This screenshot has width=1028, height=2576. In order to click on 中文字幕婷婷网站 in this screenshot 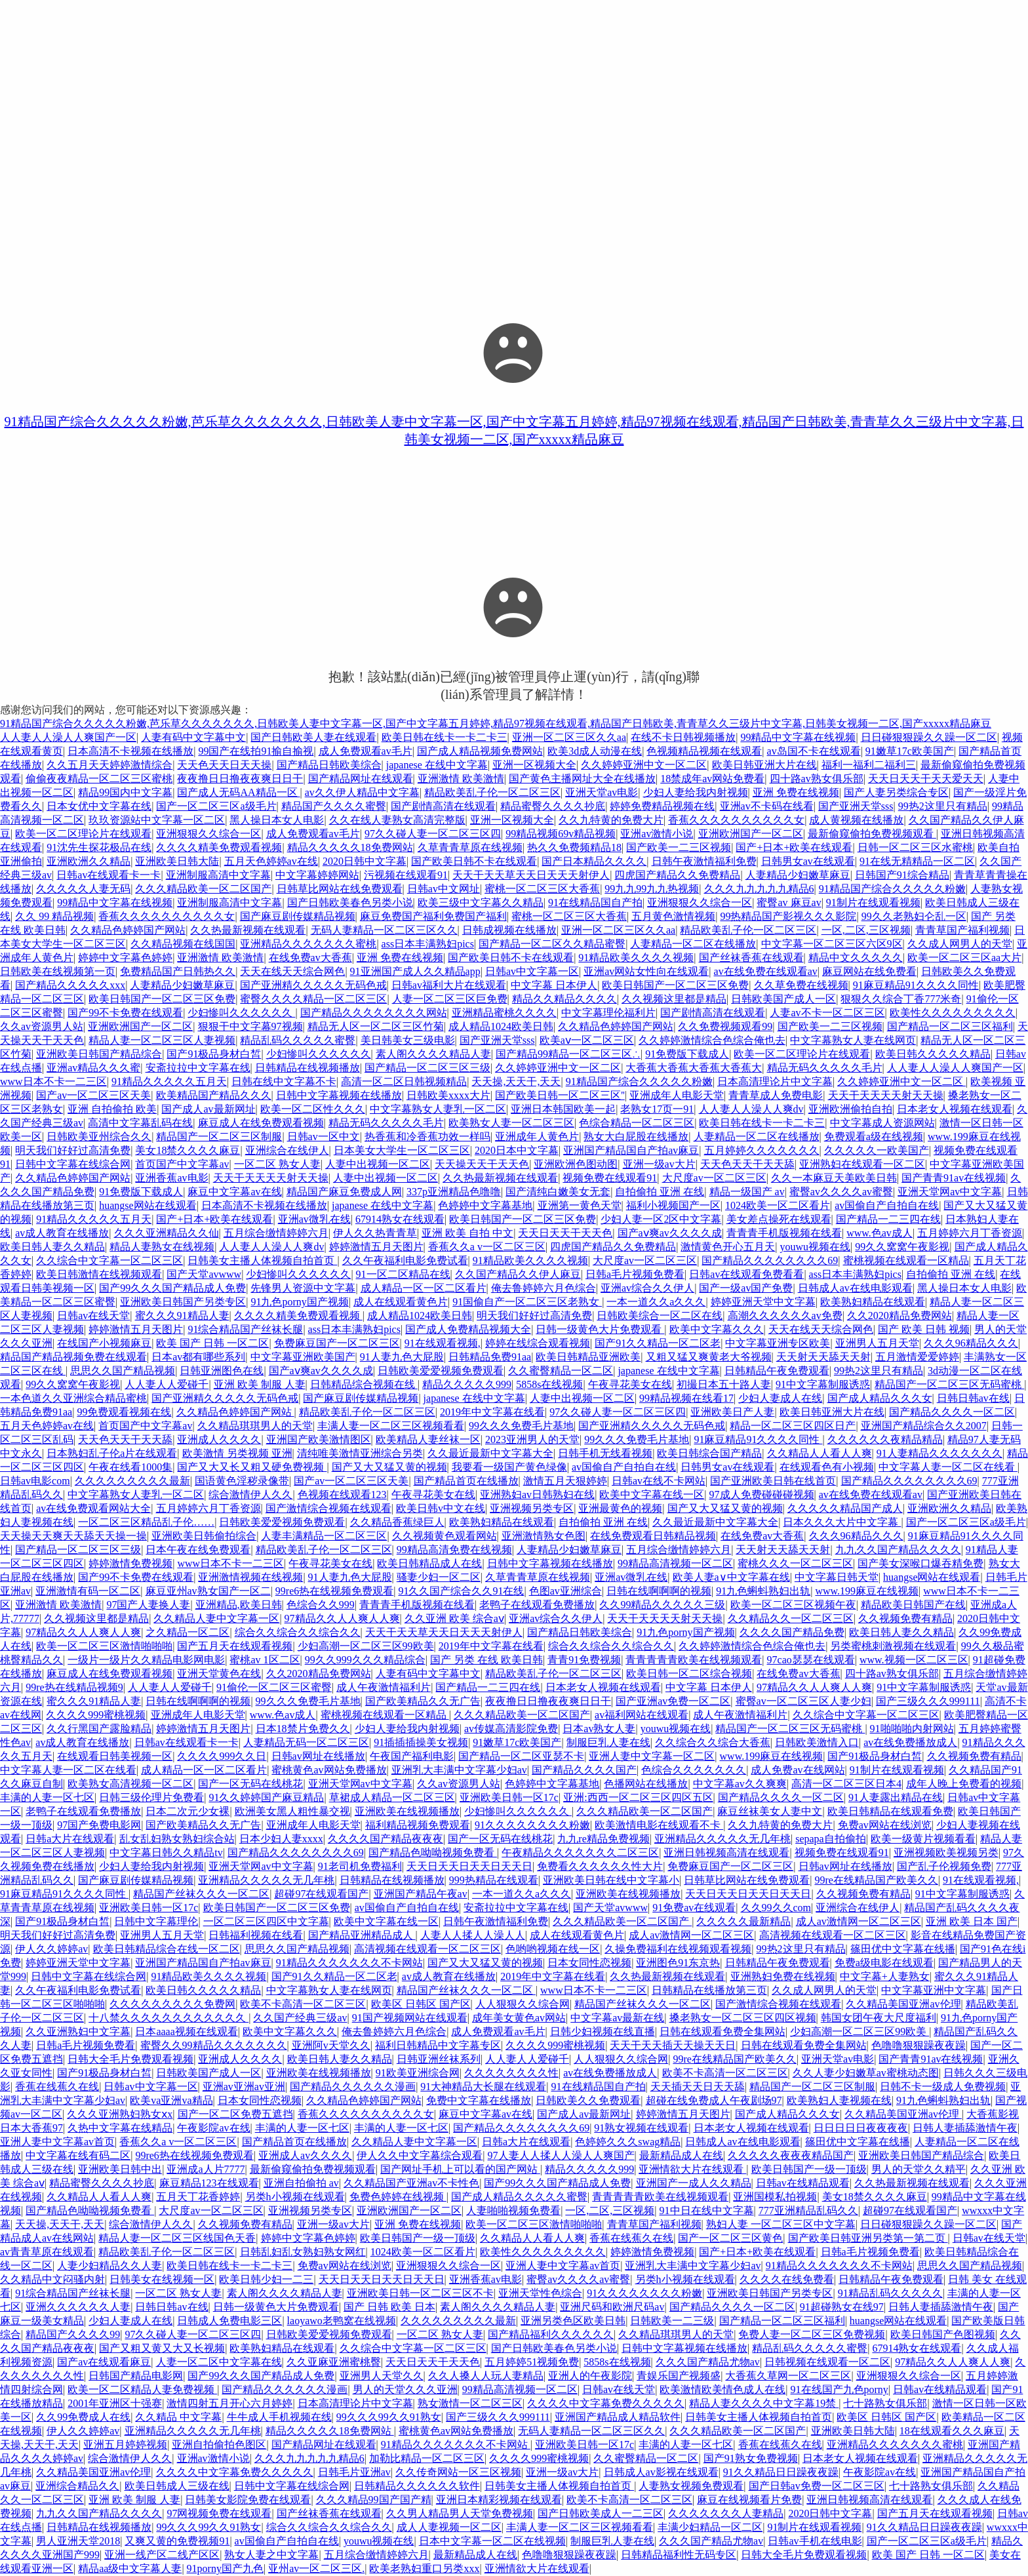, I will do `click(317, 875)`.